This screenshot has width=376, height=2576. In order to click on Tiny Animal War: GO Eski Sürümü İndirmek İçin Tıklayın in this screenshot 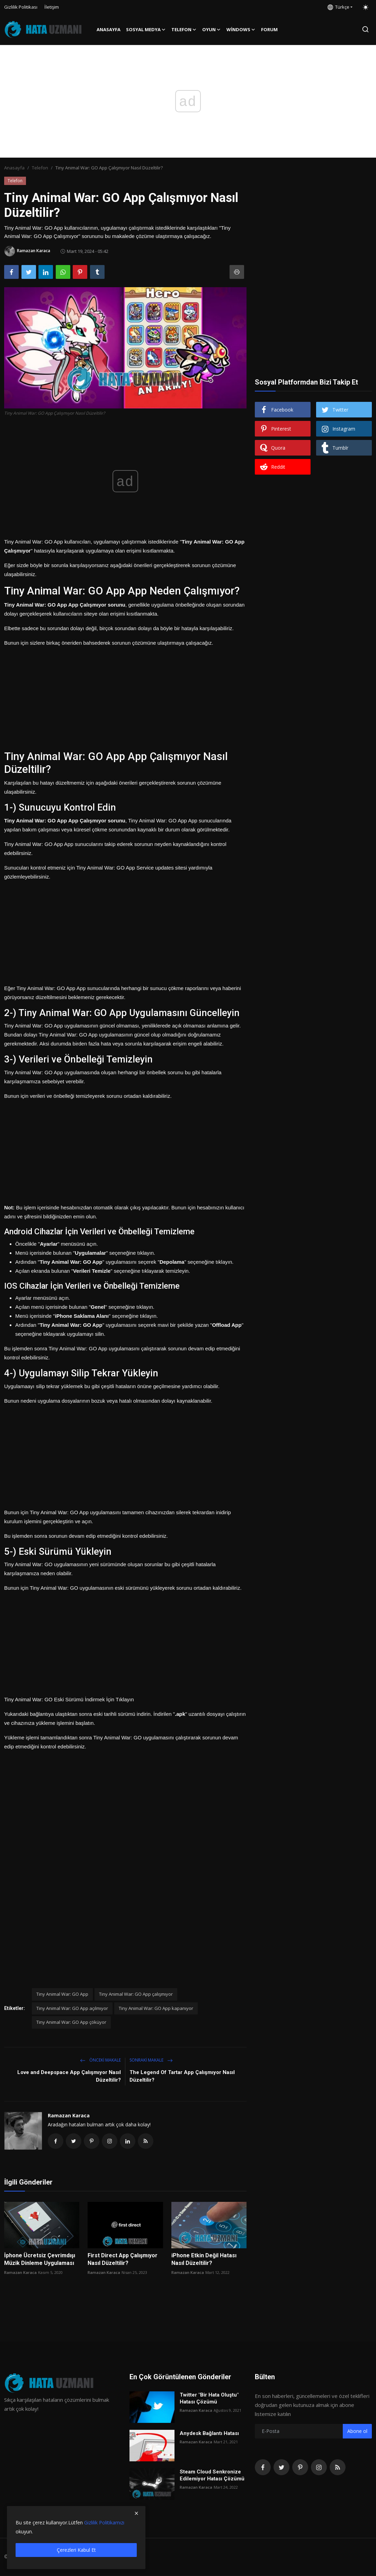, I will do `click(69, 1699)`.